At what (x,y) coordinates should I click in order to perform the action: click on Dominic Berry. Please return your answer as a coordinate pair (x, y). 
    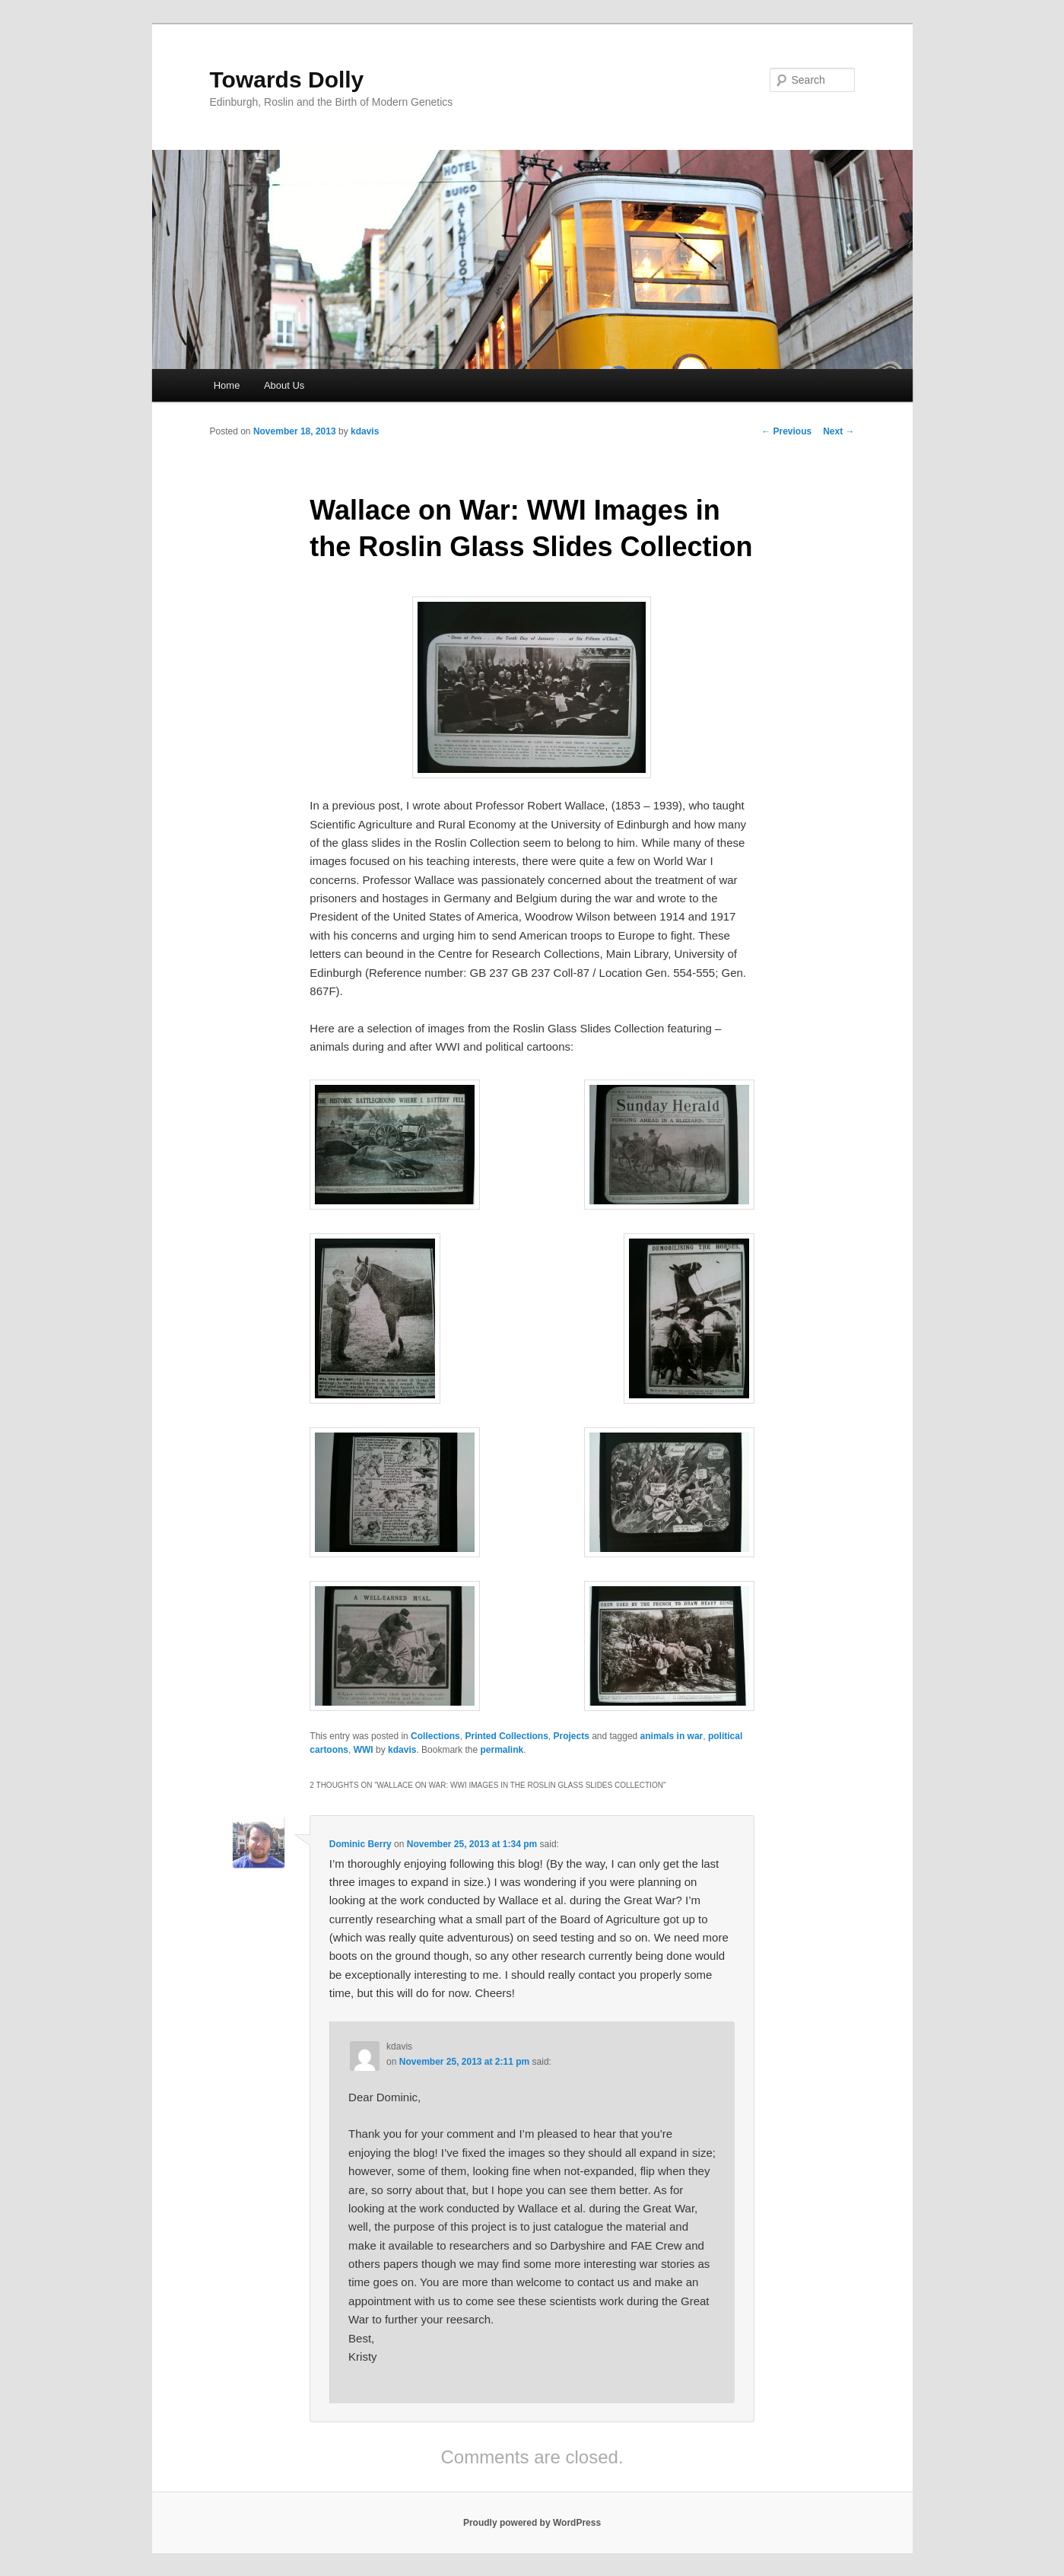
    Looking at the image, I should click on (360, 1844).